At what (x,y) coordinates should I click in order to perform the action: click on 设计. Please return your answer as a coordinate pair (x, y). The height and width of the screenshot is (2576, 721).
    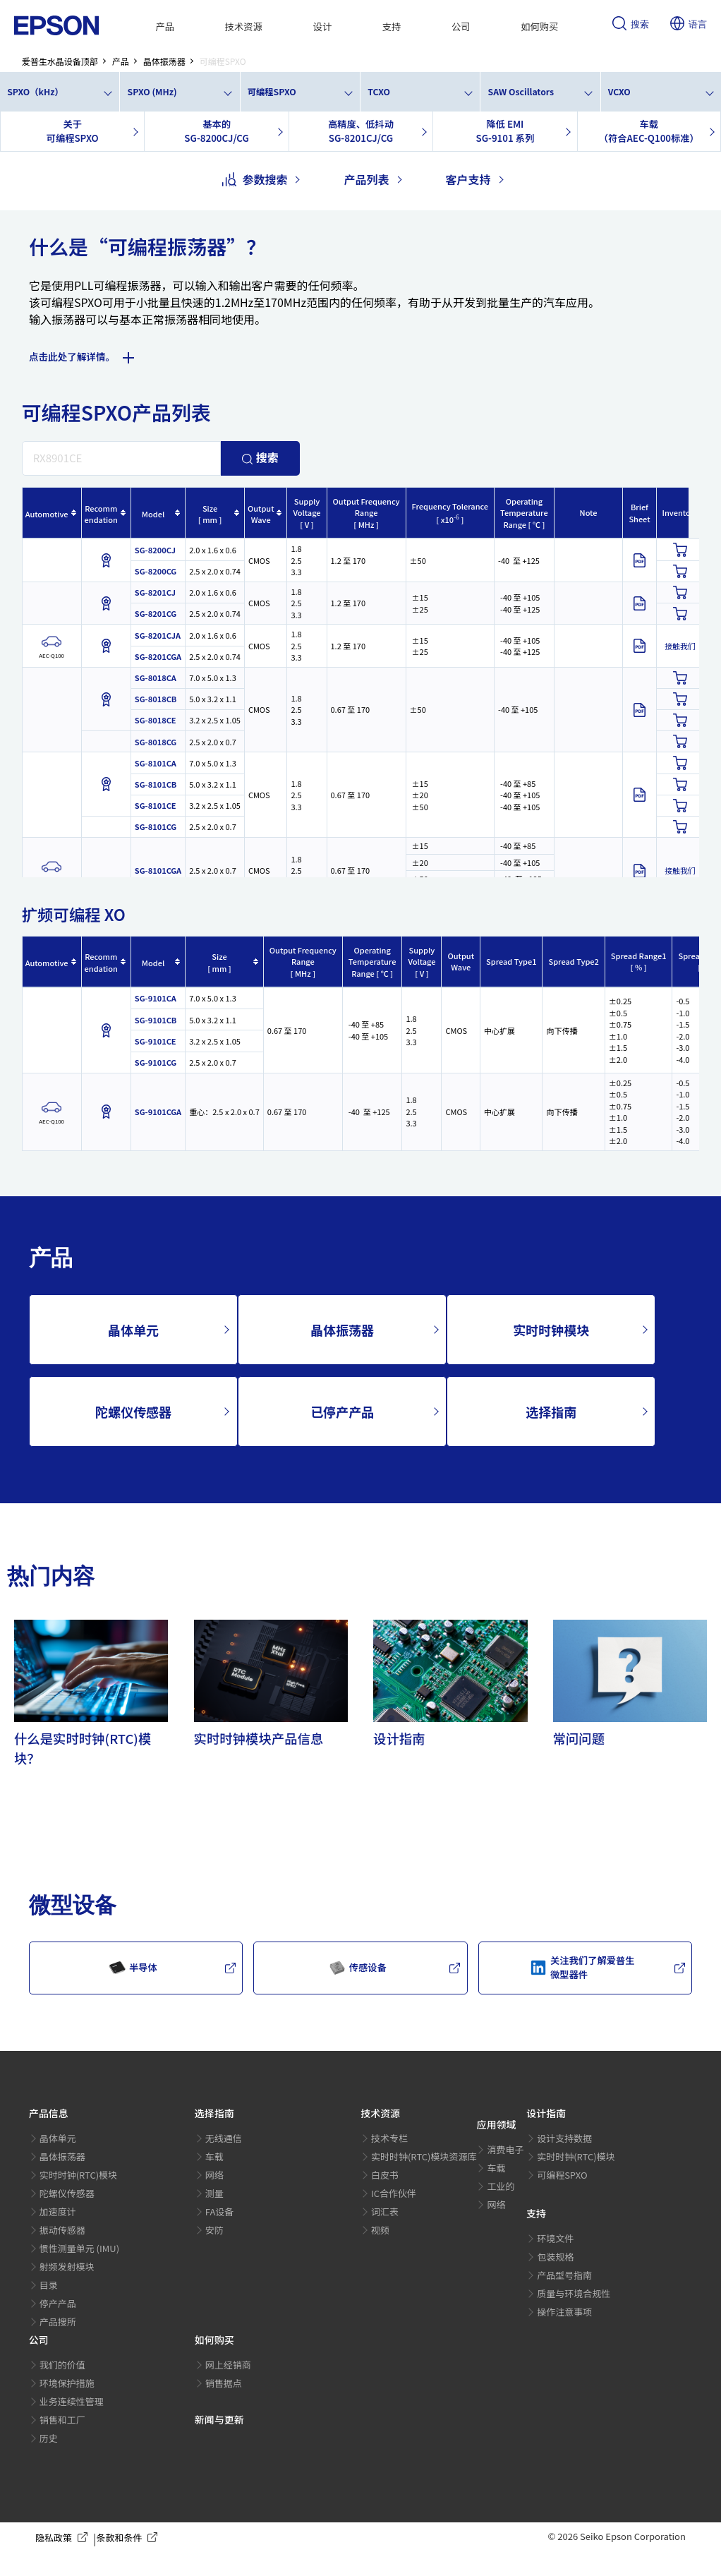
    Looking at the image, I should click on (322, 26).